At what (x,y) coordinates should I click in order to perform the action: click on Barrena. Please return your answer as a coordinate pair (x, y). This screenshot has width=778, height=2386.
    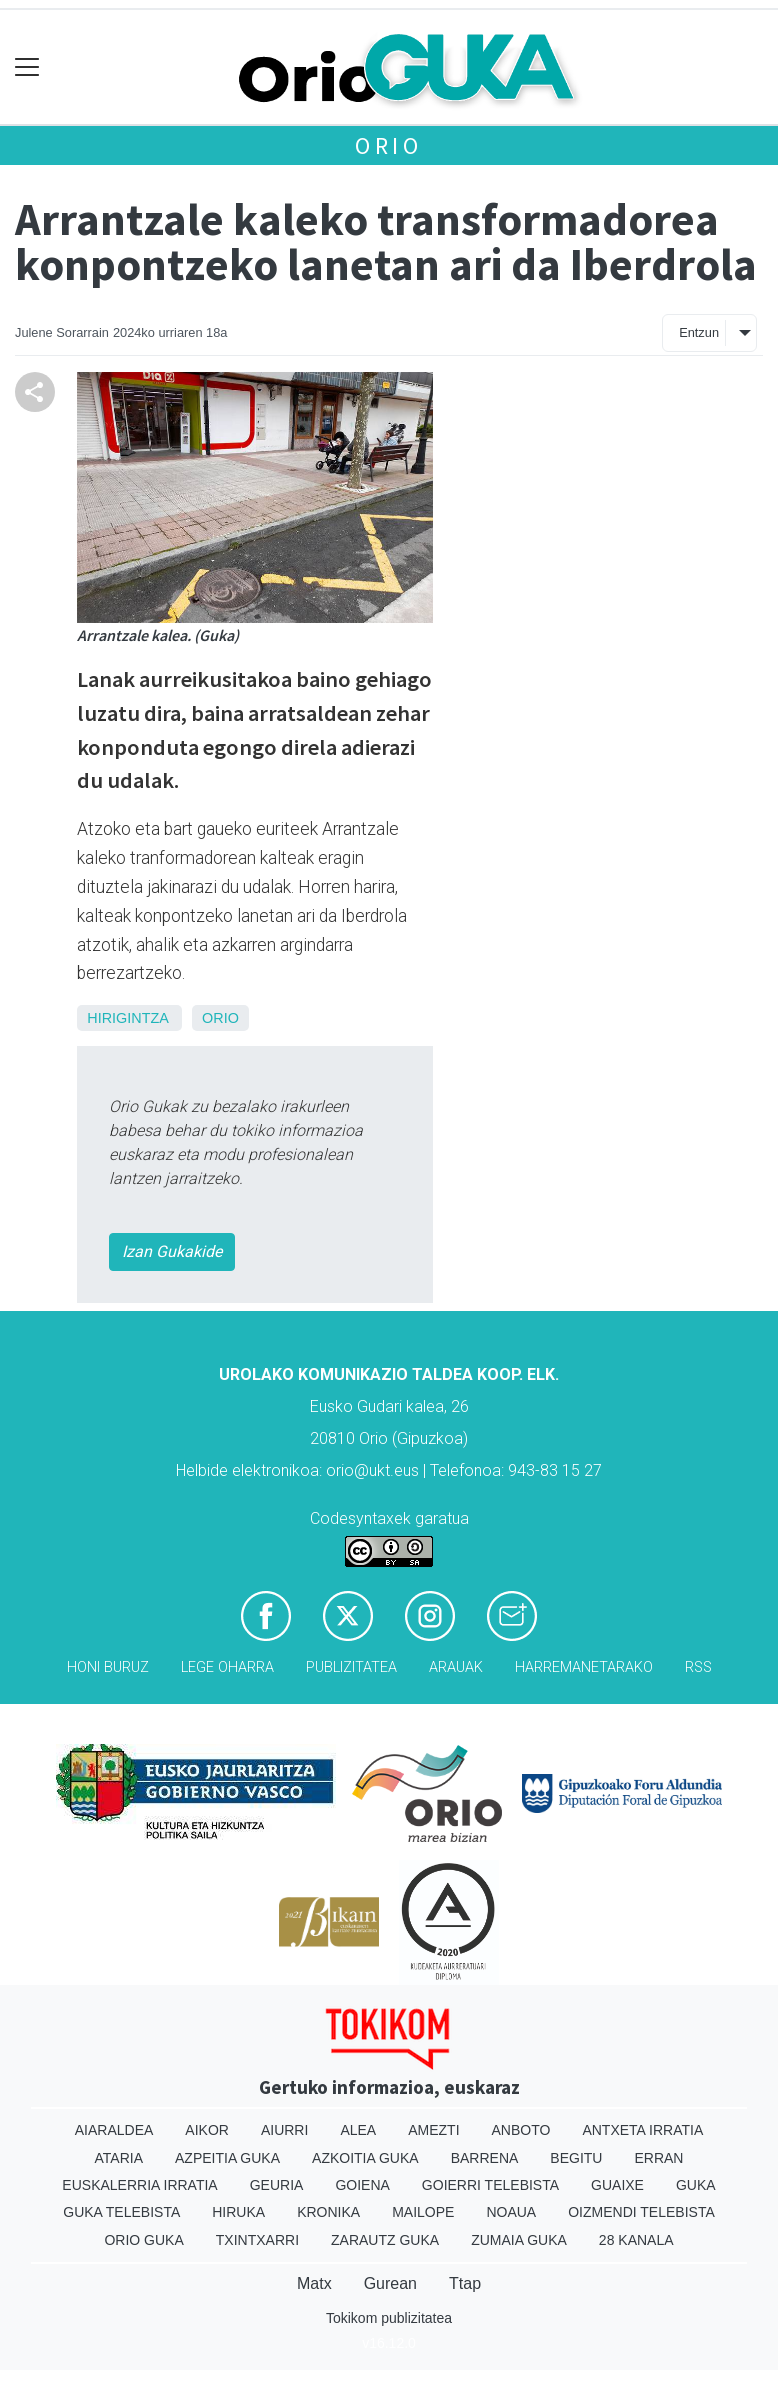
    Looking at the image, I should click on (485, 2158).